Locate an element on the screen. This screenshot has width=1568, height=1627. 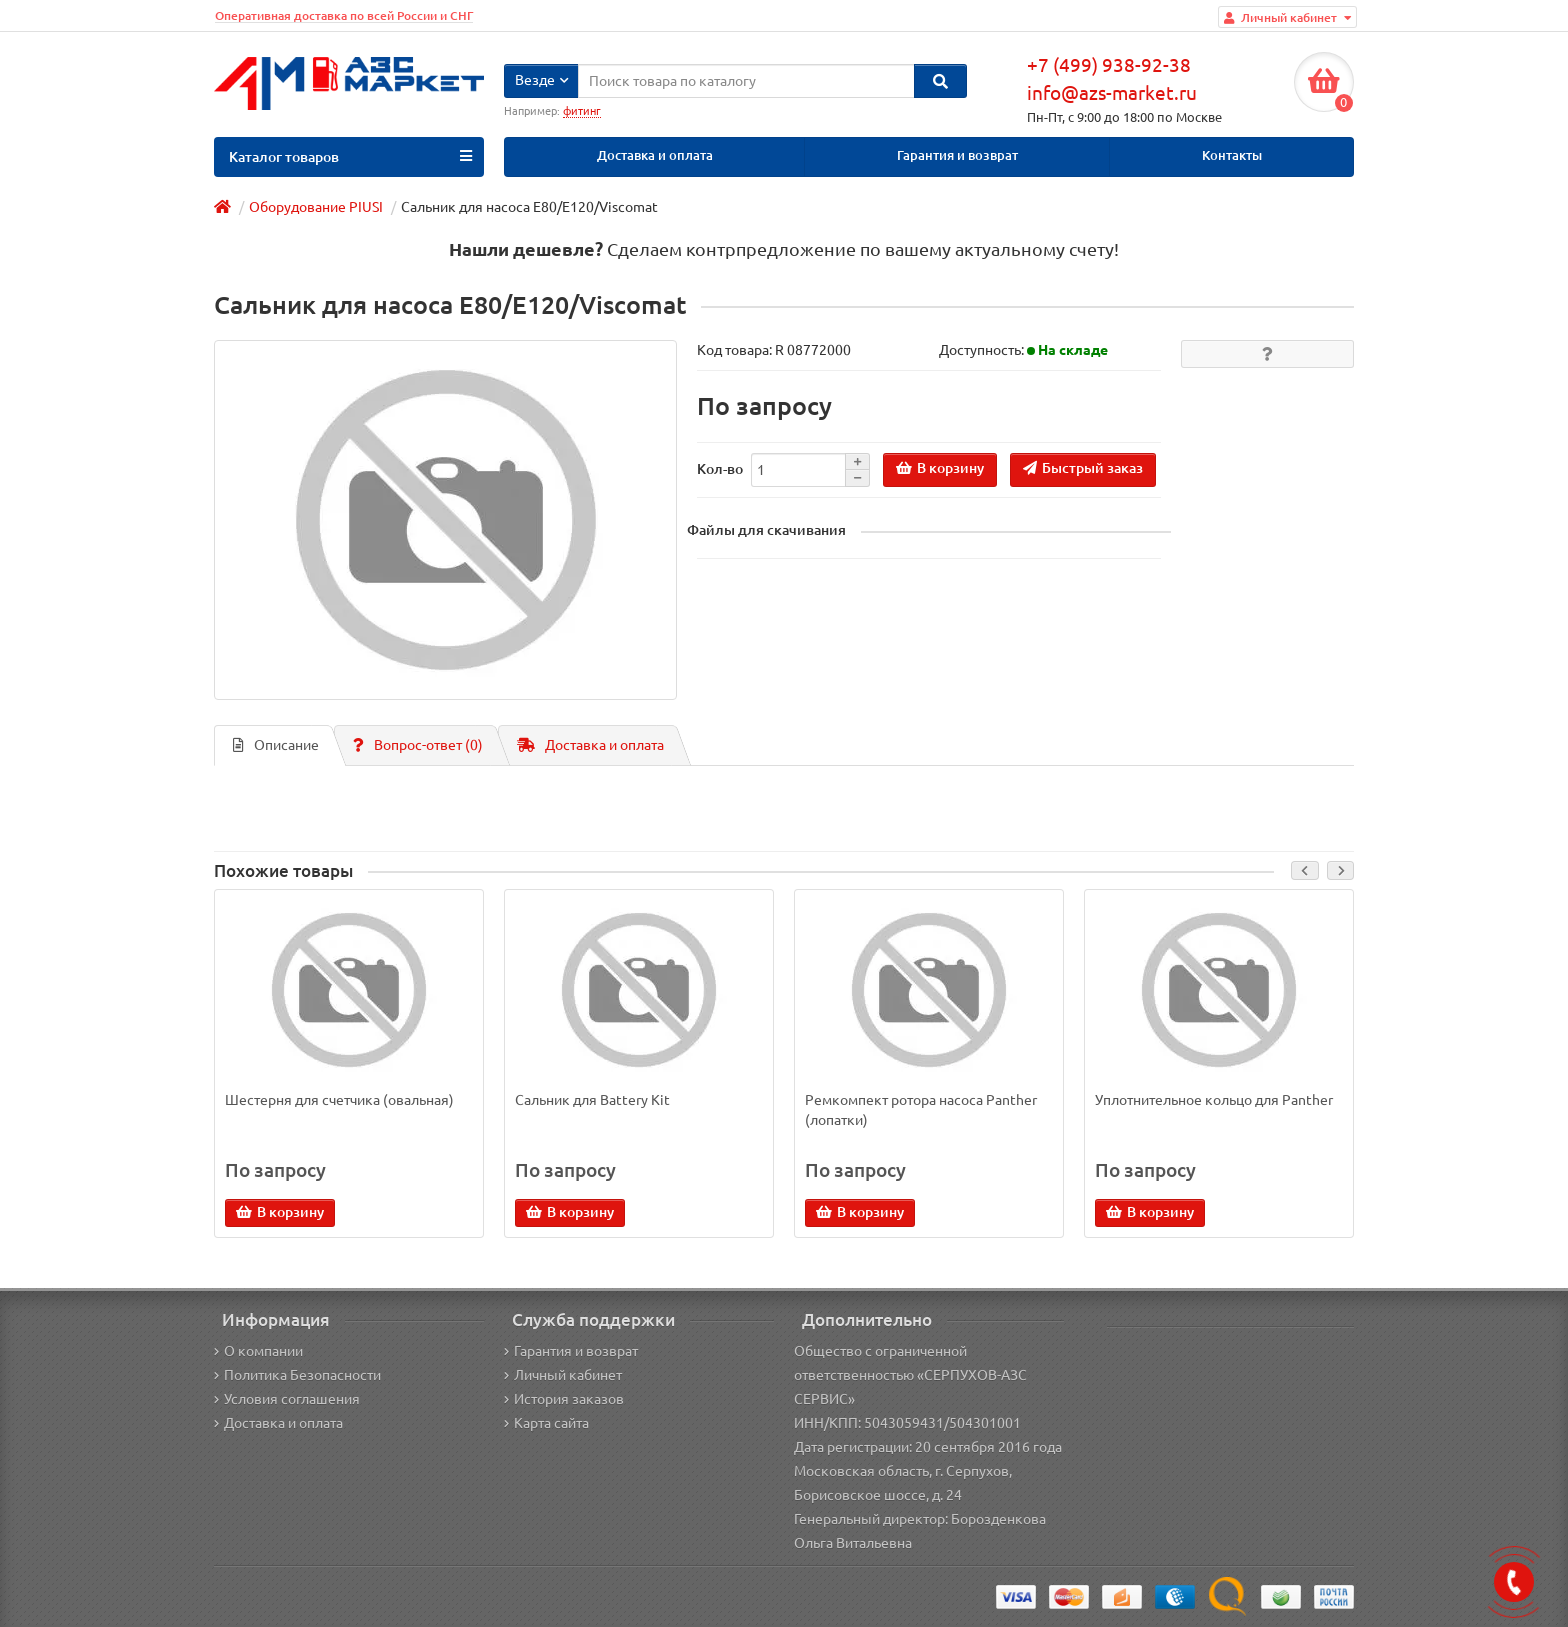
История заказов is located at coordinates (564, 1399).